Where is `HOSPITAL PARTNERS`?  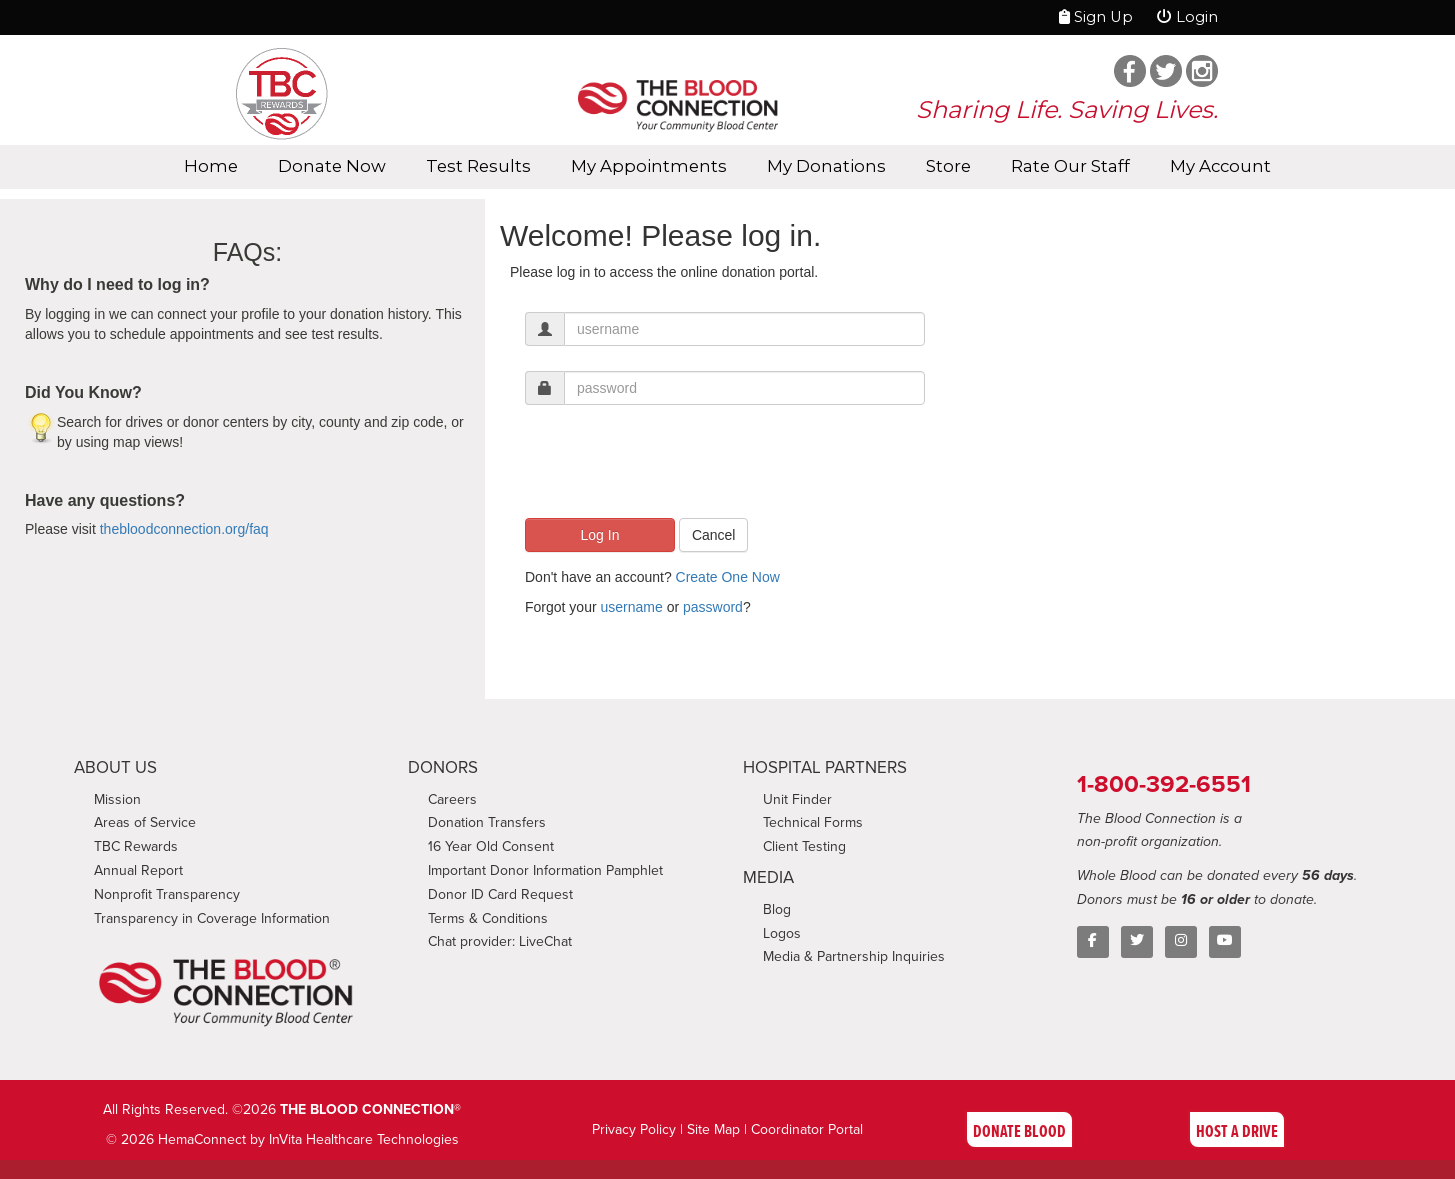 HOSPITAL PARTNERS is located at coordinates (825, 767).